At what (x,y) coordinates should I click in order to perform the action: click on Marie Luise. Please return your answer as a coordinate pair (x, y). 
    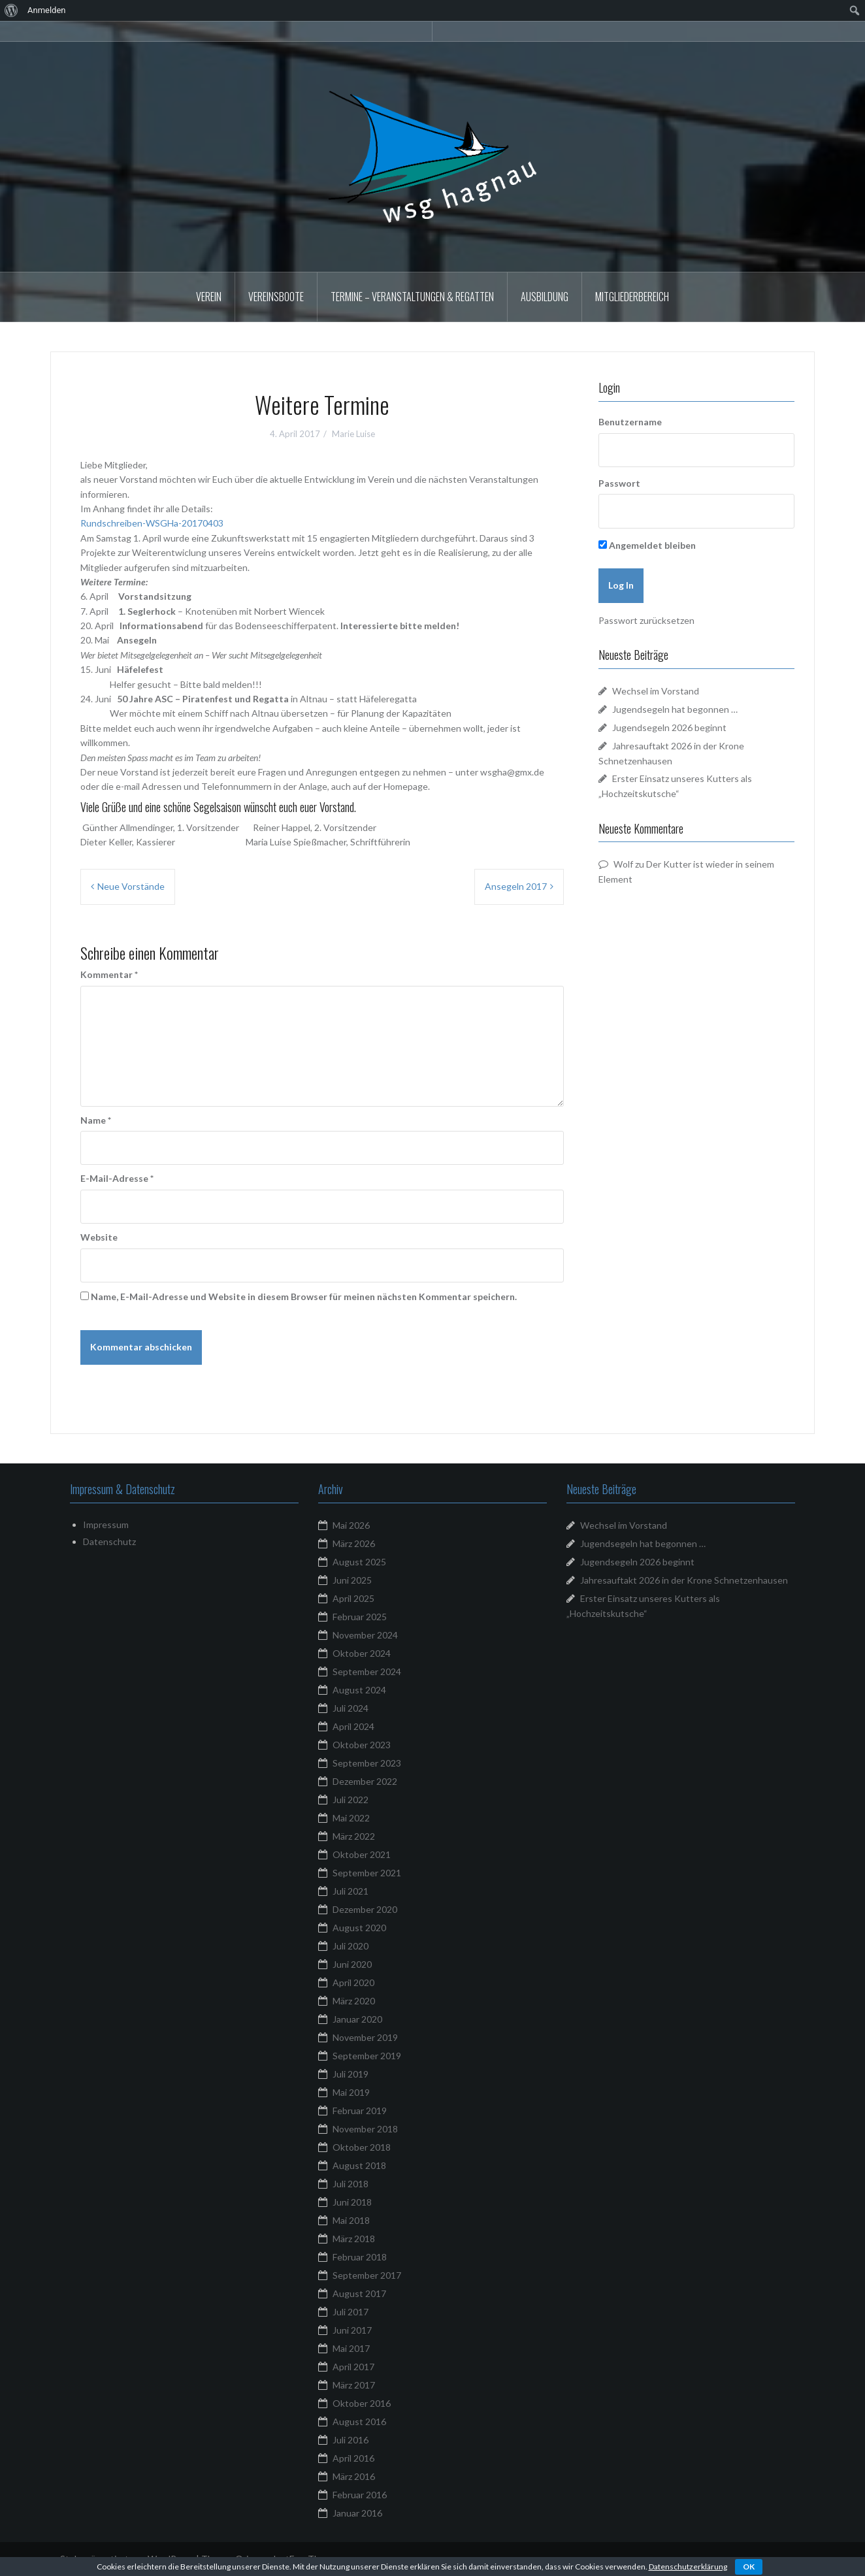
    Looking at the image, I should click on (353, 434).